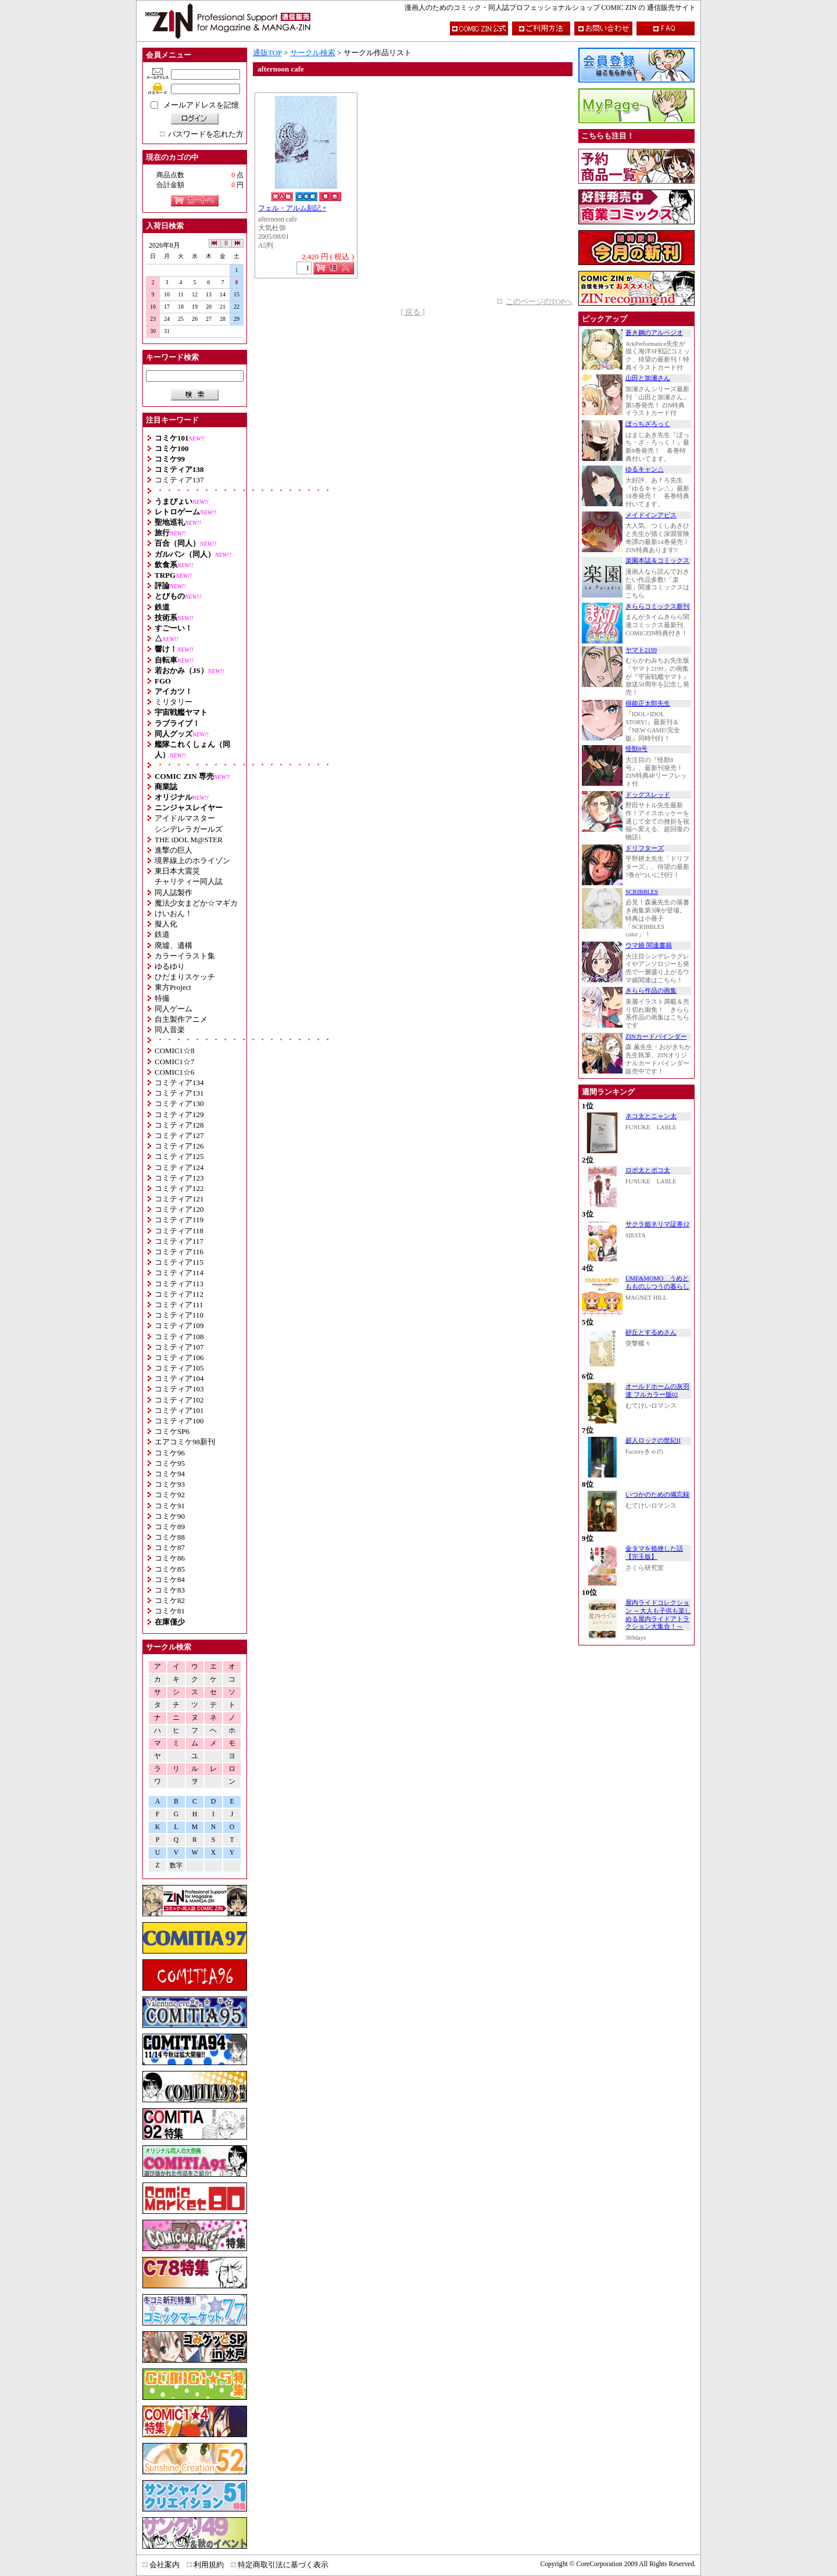  What do you see at coordinates (179, 1188) in the screenshot?
I see `コミティア122` at bounding box center [179, 1188].